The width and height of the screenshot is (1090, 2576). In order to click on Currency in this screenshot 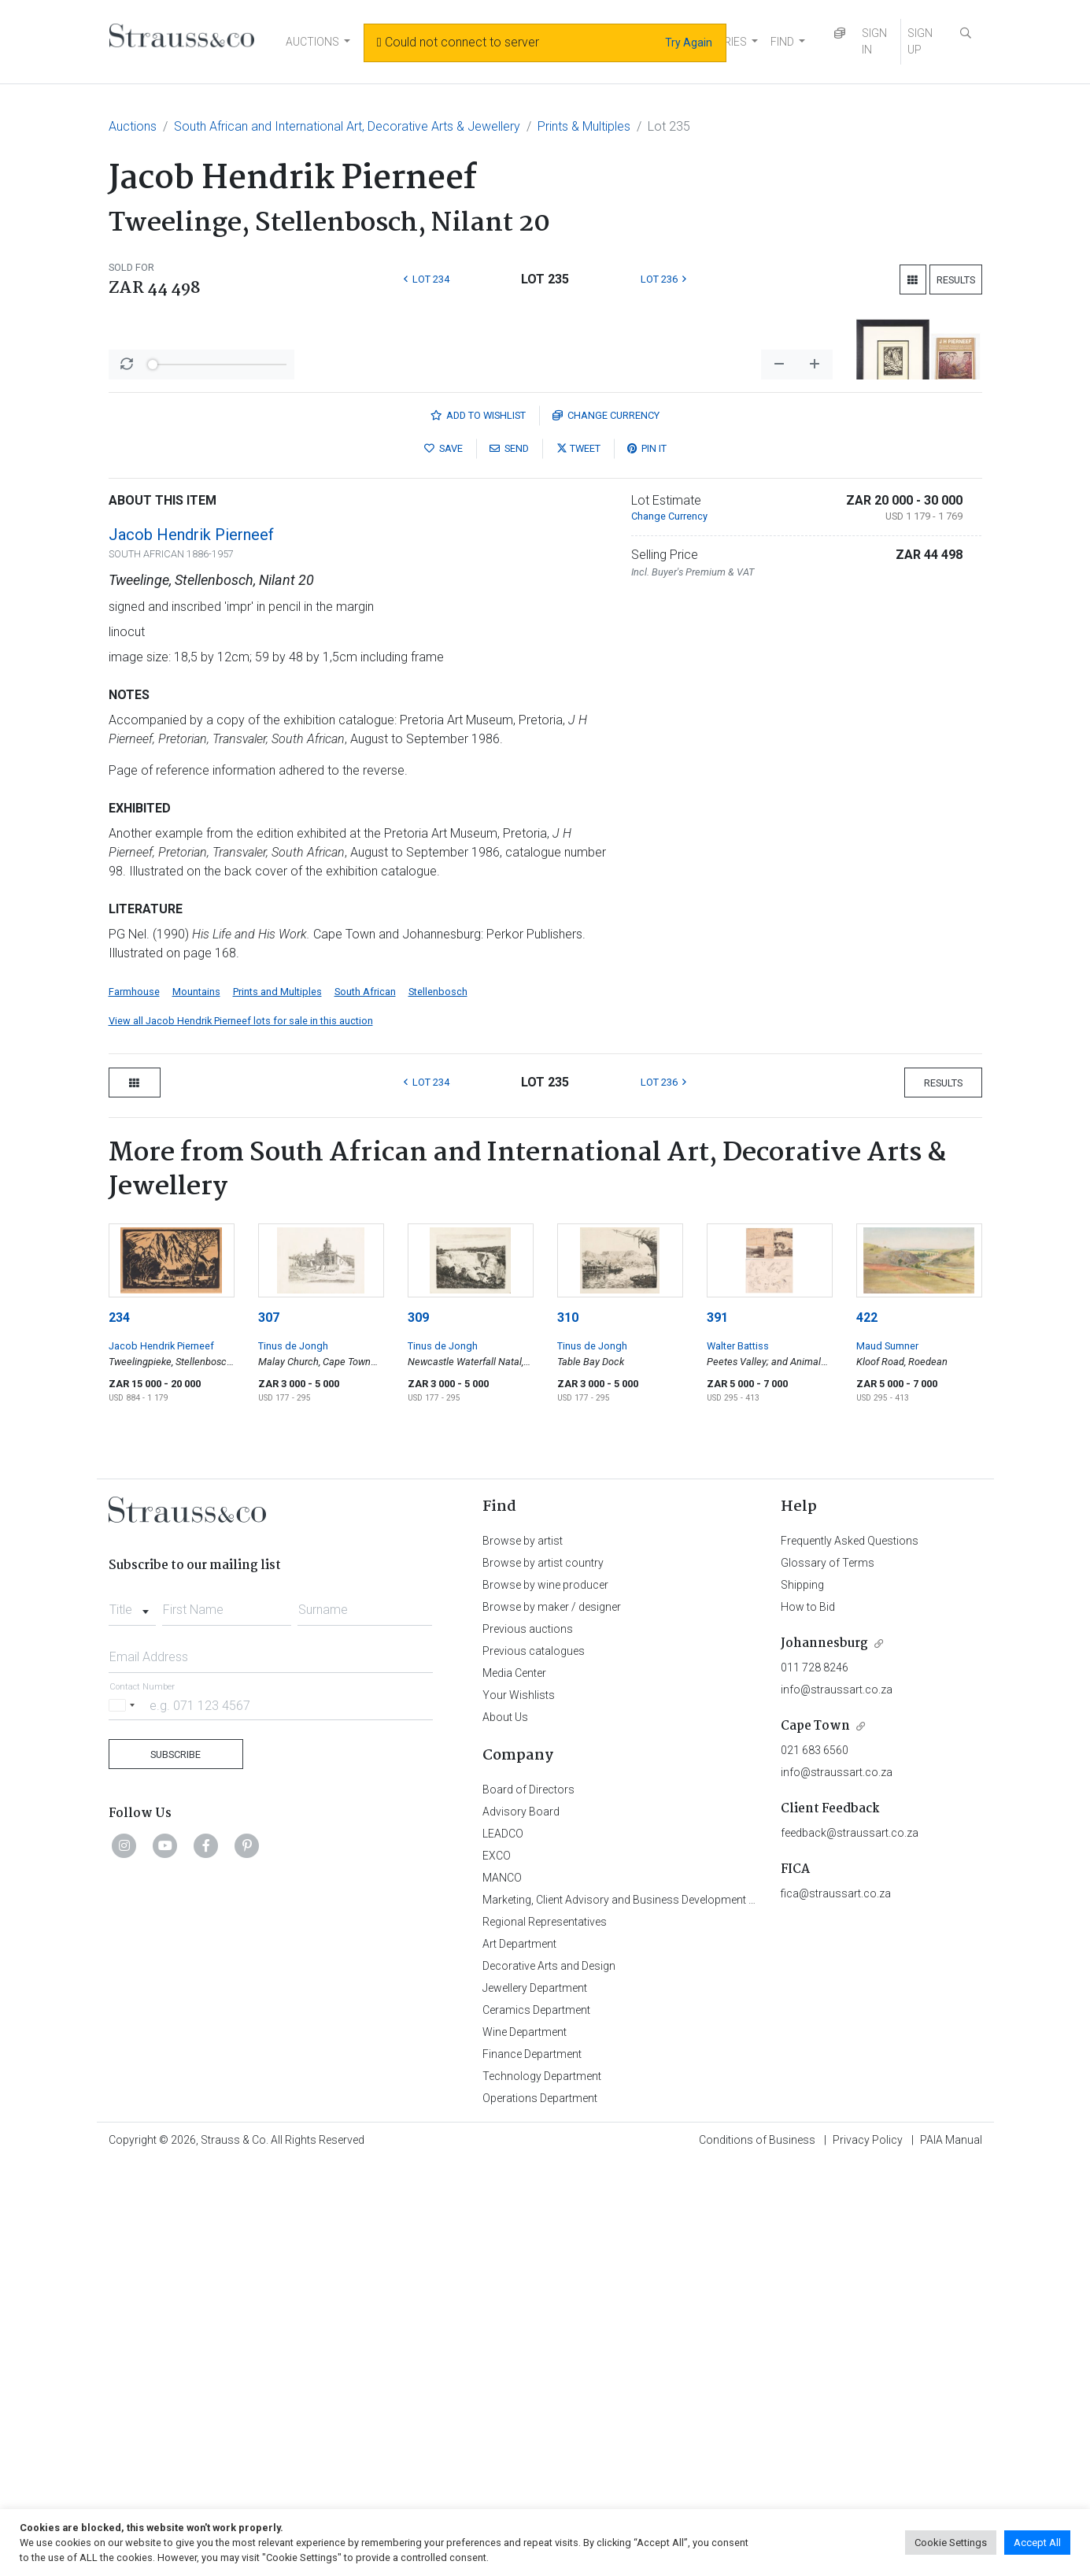, I will do `click(606, 828)`.